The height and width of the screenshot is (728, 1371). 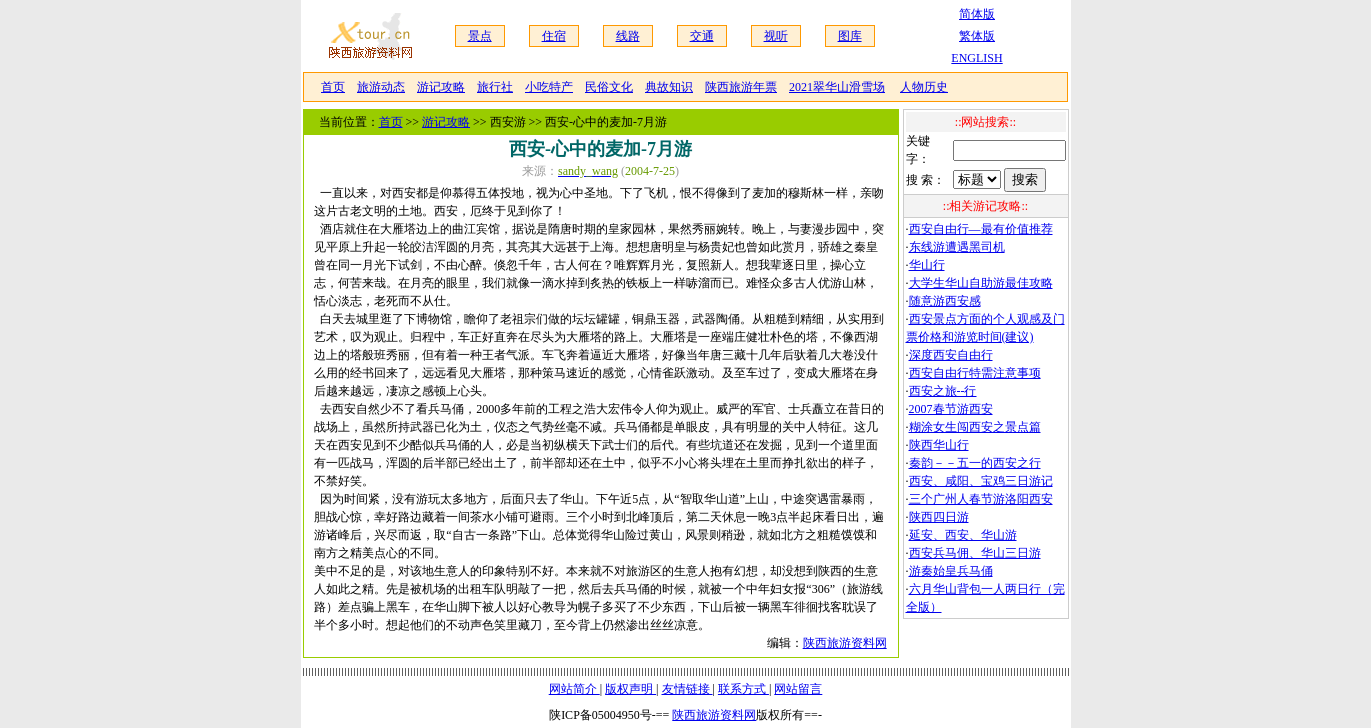 What do you see at coordinates (669, 87) in the screenshot?
I see `典故知识` at bounding box center [669, 87].